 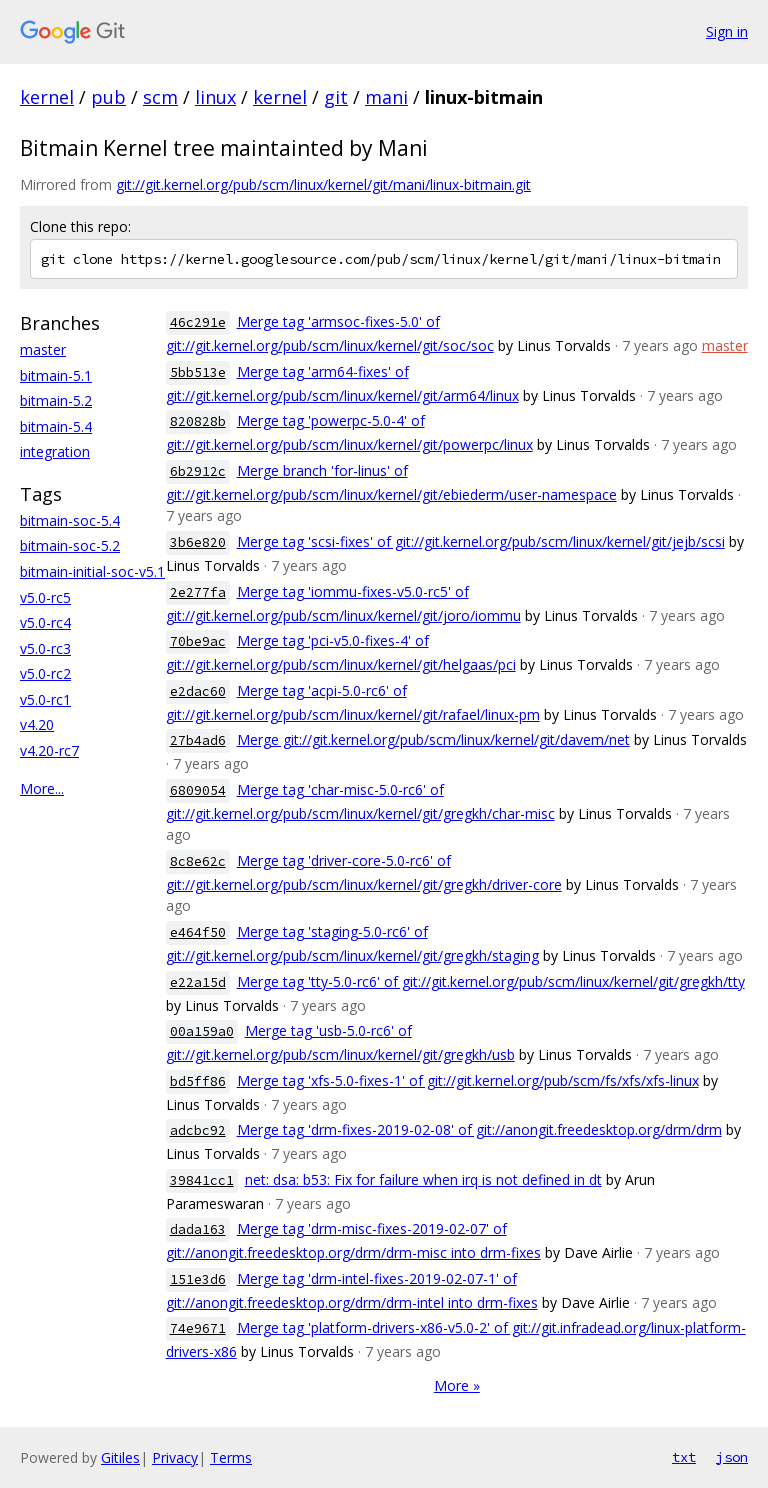 I want to click on Merge tag 'drm-fixes-2019-02-08' of git://anongit.freedesktop.org/drm/drm, so click(x=479, y=1129).